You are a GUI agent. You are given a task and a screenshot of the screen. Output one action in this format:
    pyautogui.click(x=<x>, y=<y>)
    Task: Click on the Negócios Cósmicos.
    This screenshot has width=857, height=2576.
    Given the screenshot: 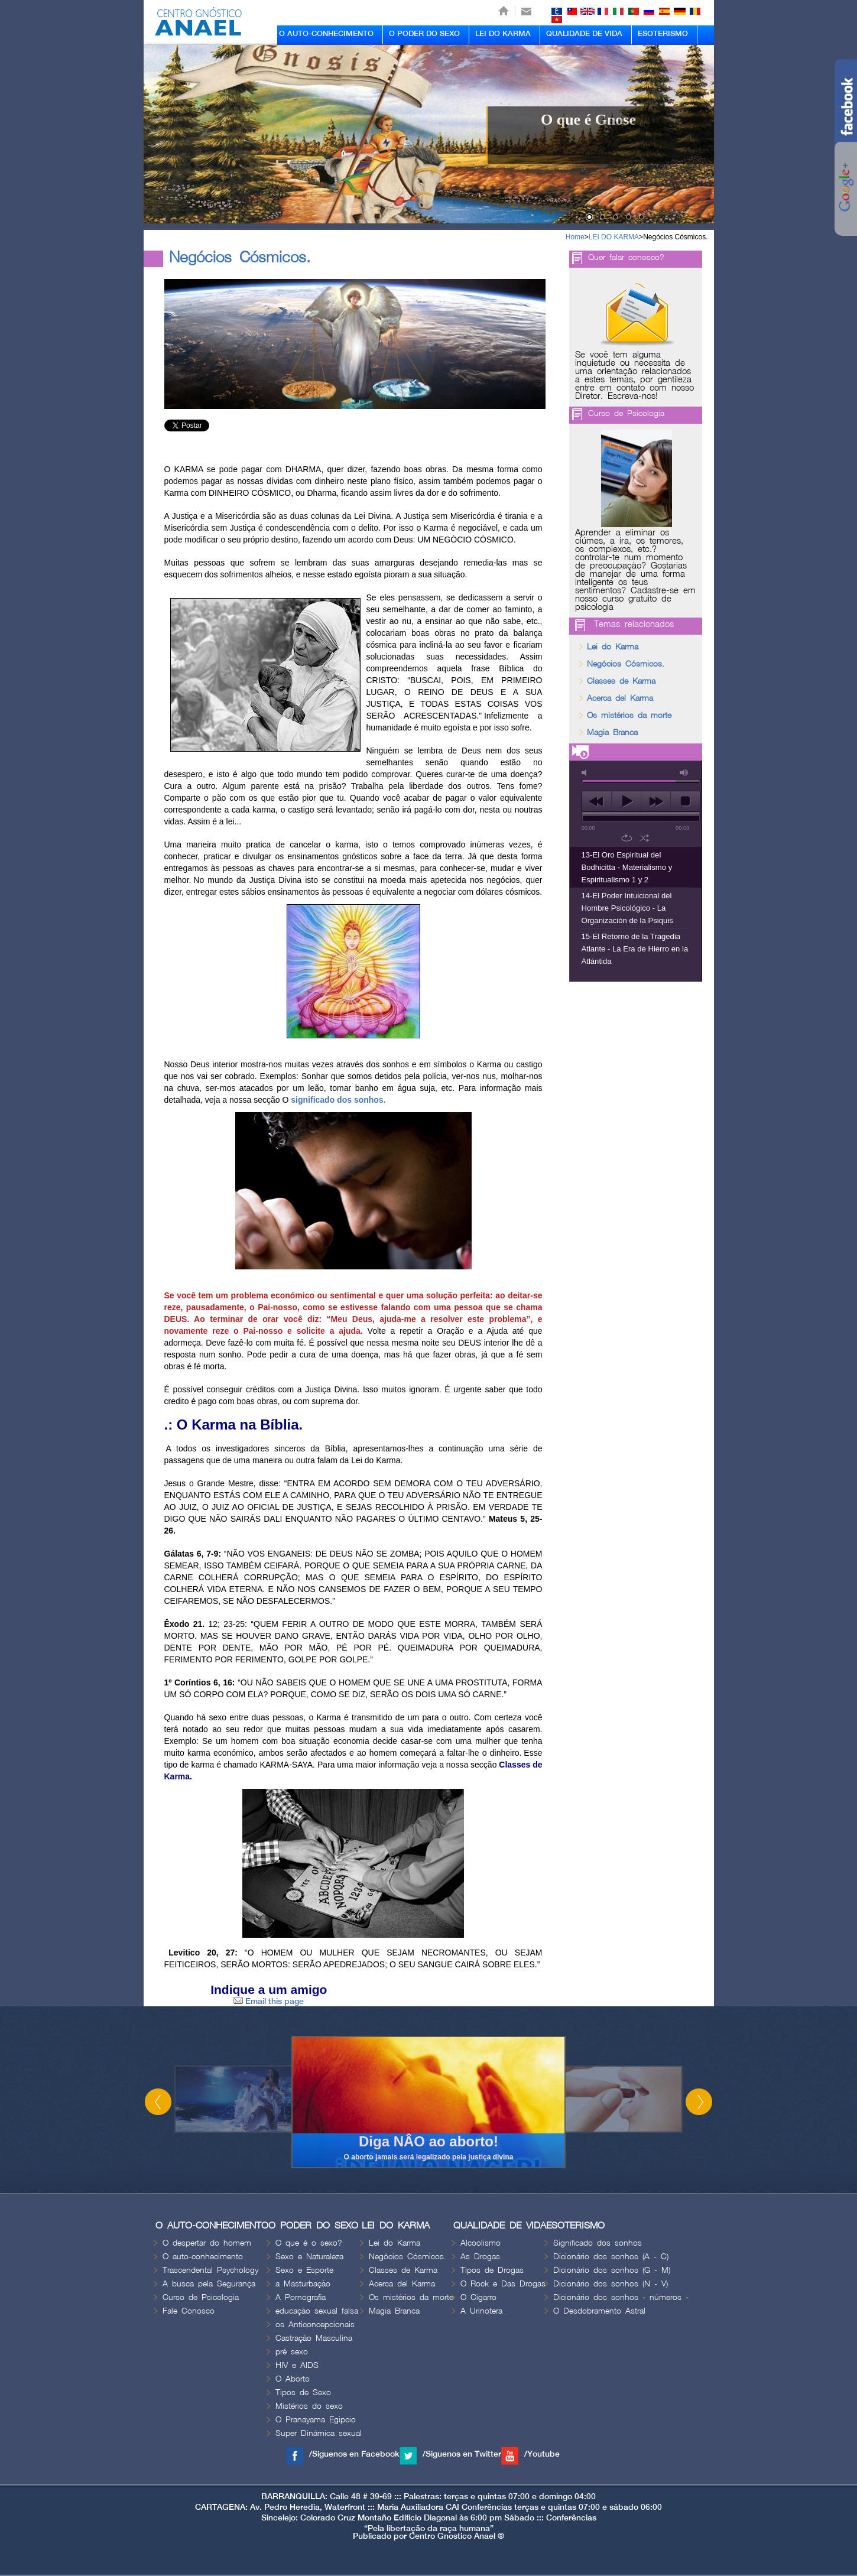 What is the action you would take?
    pyautogui.click(x=675, y=237)
    